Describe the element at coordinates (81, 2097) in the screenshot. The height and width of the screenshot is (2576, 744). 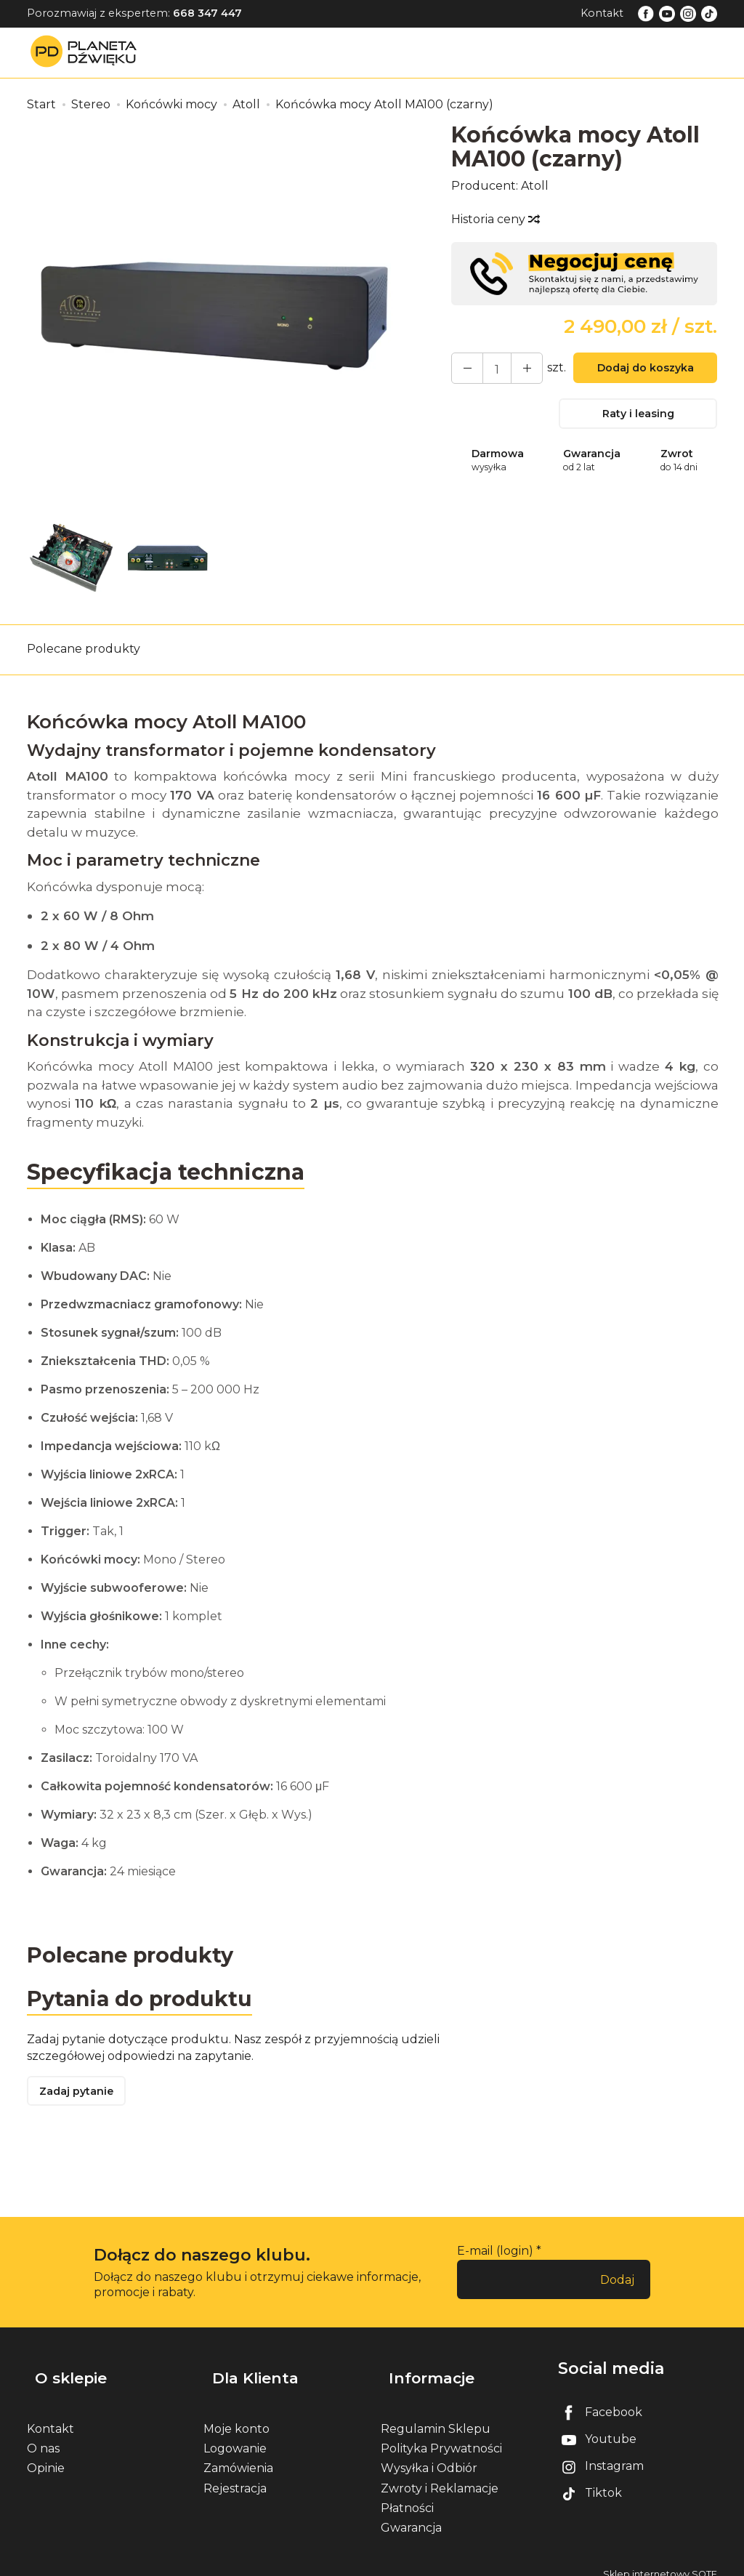
I see `Zadaj pytanie` at that location.